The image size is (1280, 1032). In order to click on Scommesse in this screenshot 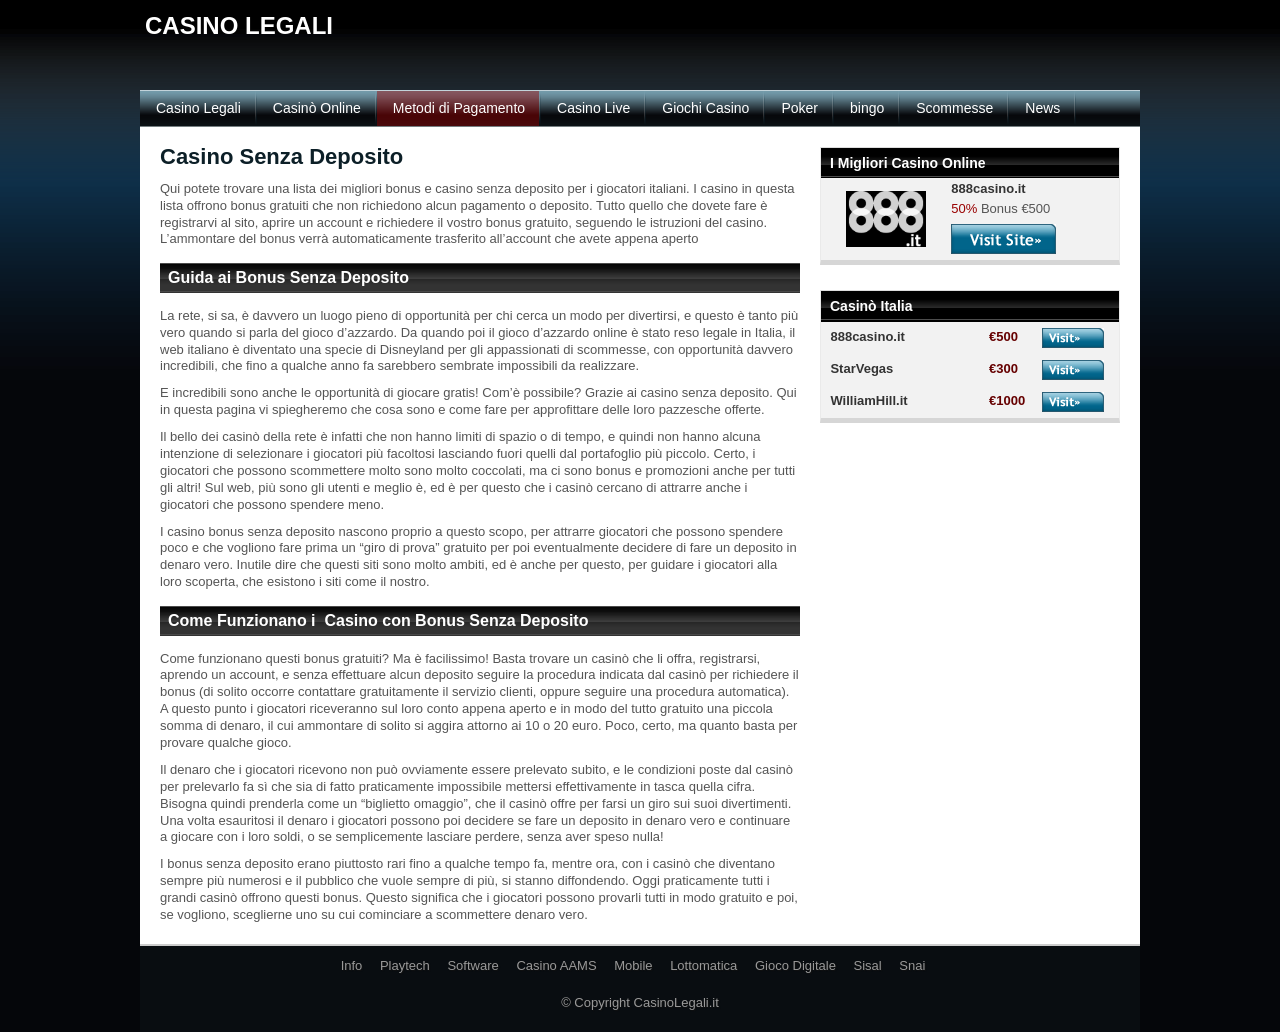, I will do `click(954, 108)`.